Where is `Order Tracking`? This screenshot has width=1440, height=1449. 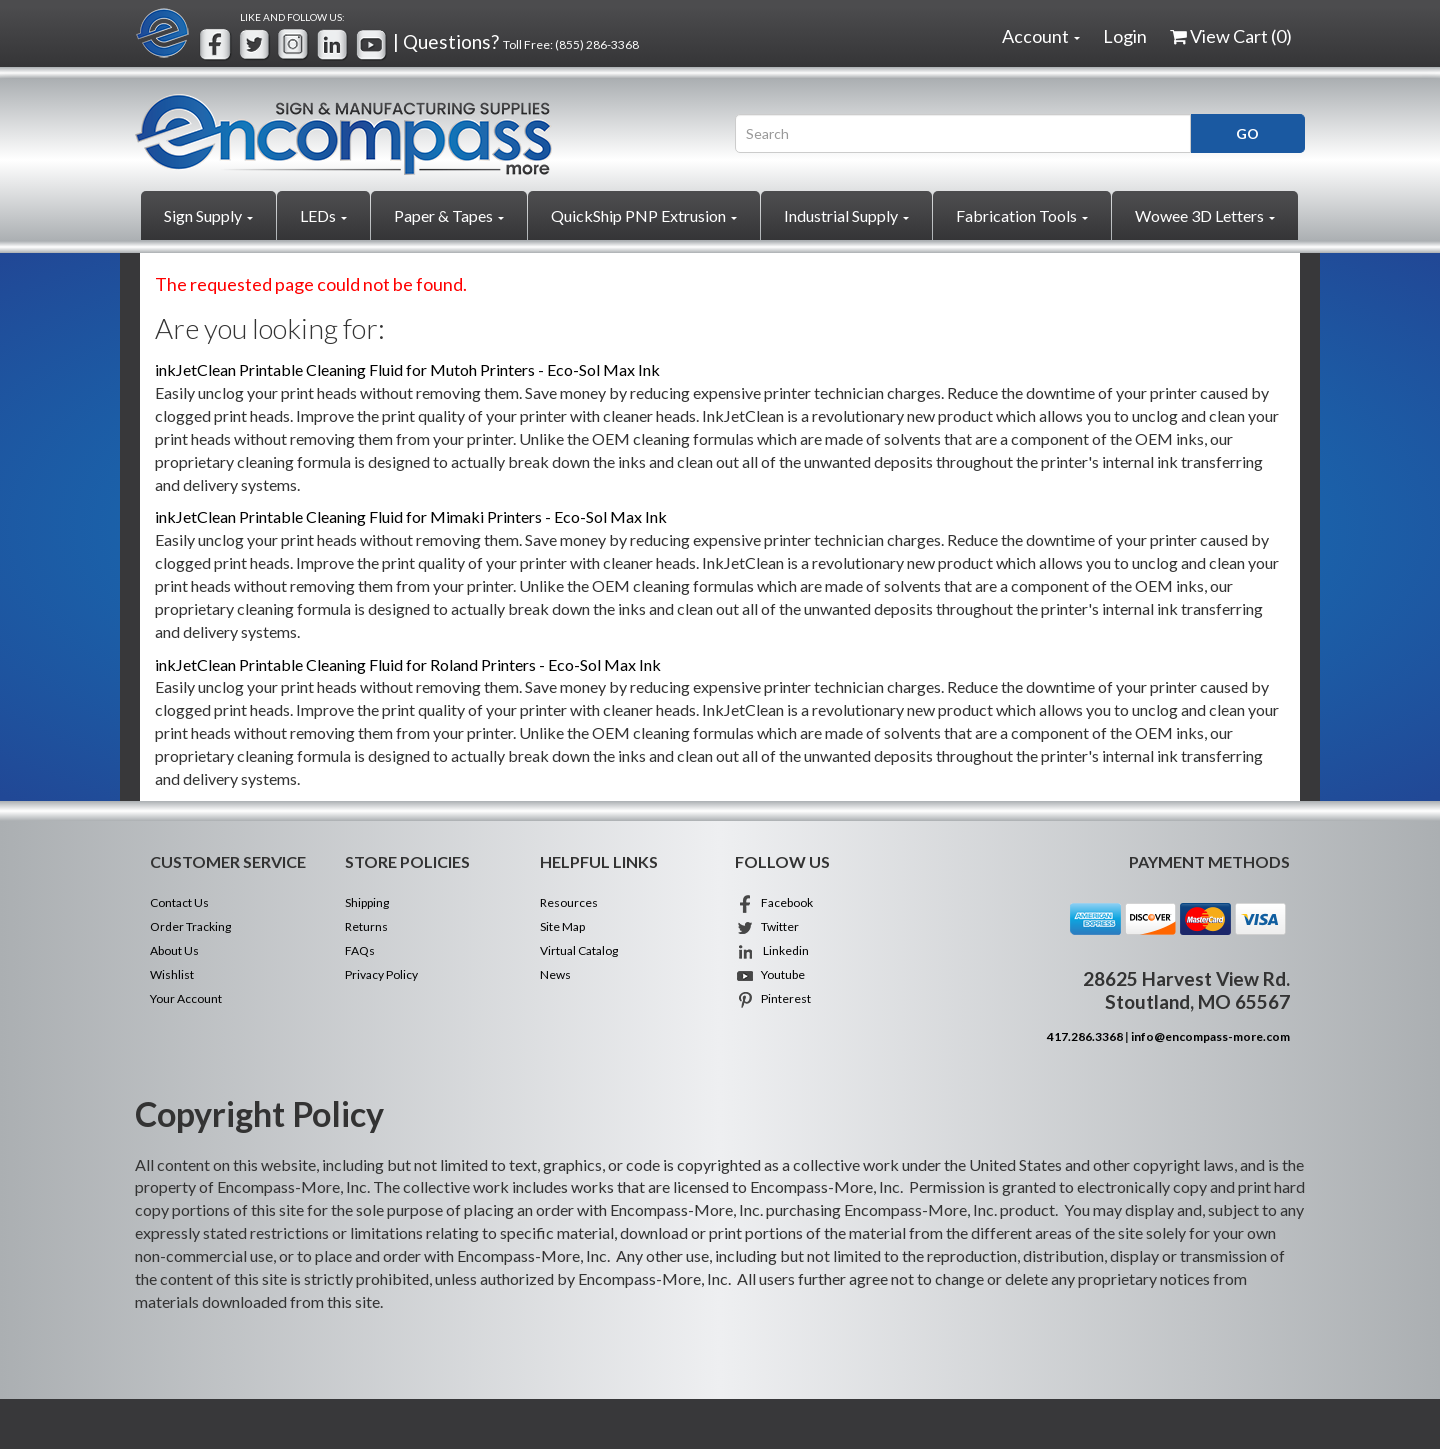 Order Tracking is located at coordinates (190, 926).